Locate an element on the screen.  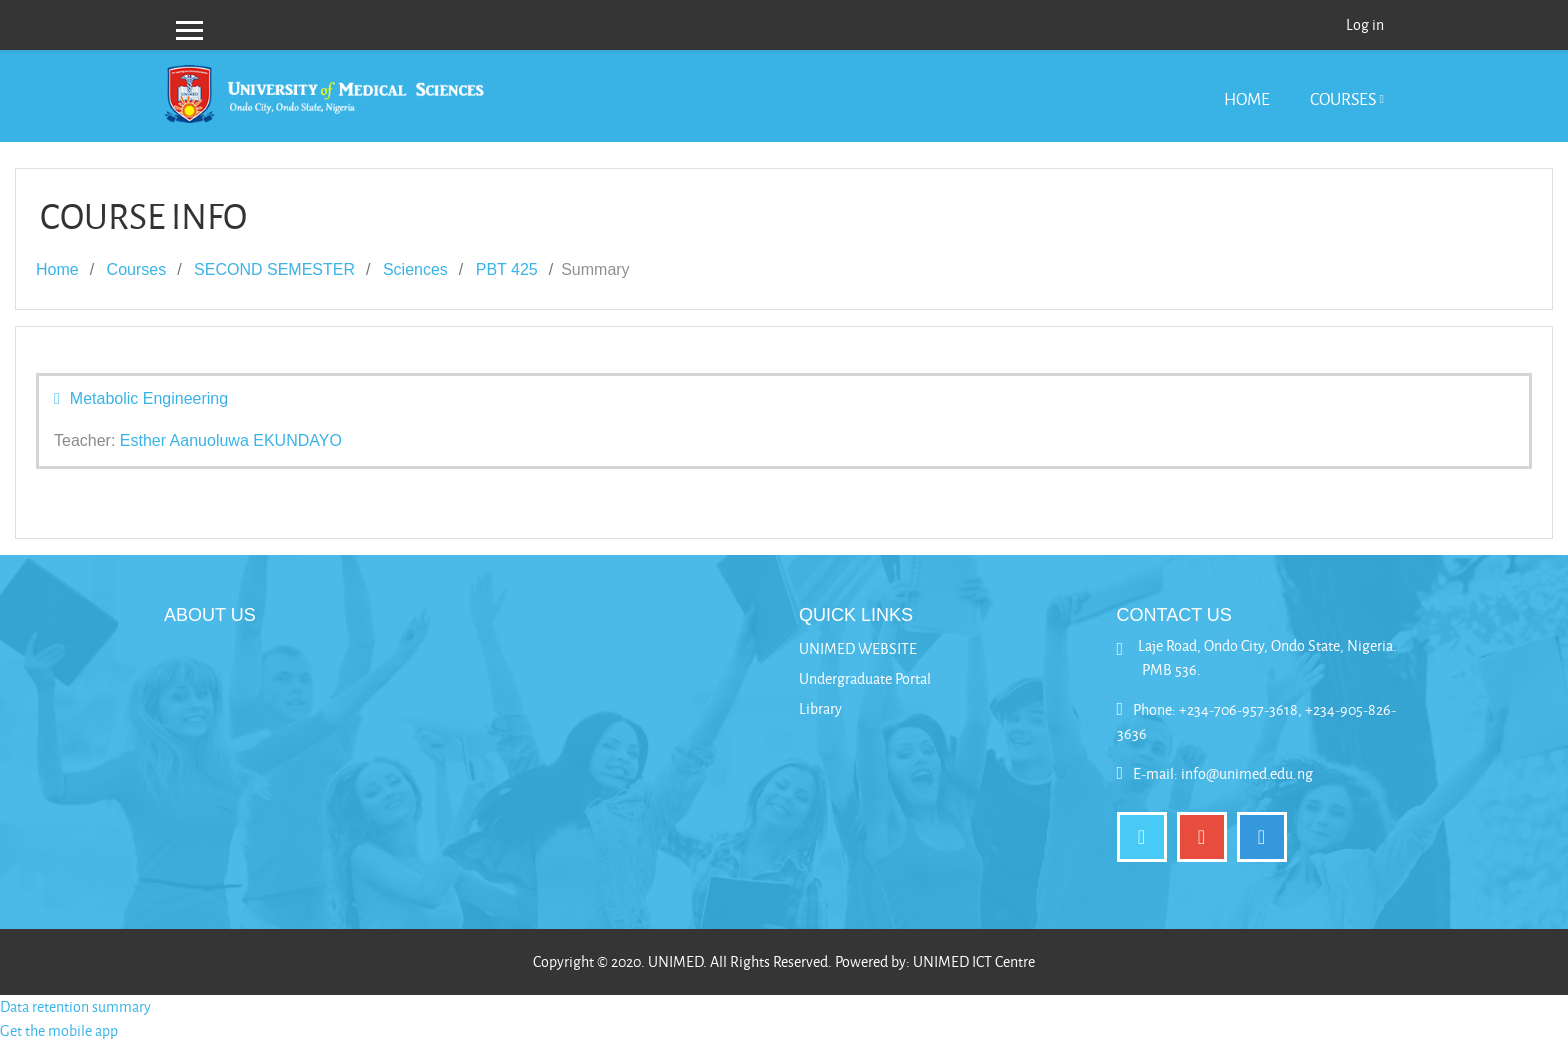
SECOND SEMESTER is located at coordinates (274, 269).